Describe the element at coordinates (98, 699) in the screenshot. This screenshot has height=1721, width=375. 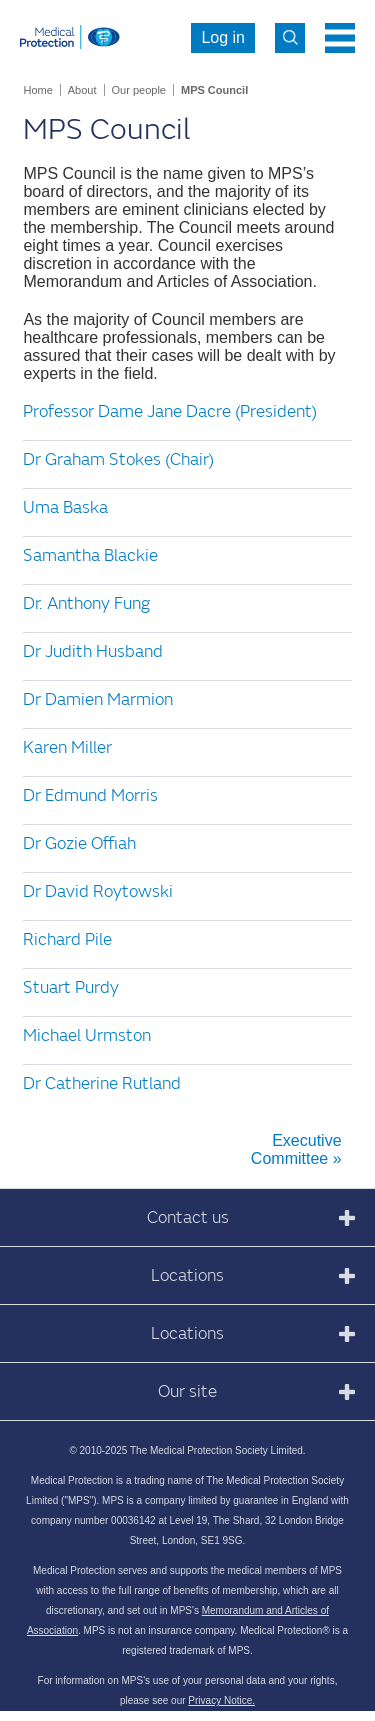
I see `Dr Damien Marmion` at that location.